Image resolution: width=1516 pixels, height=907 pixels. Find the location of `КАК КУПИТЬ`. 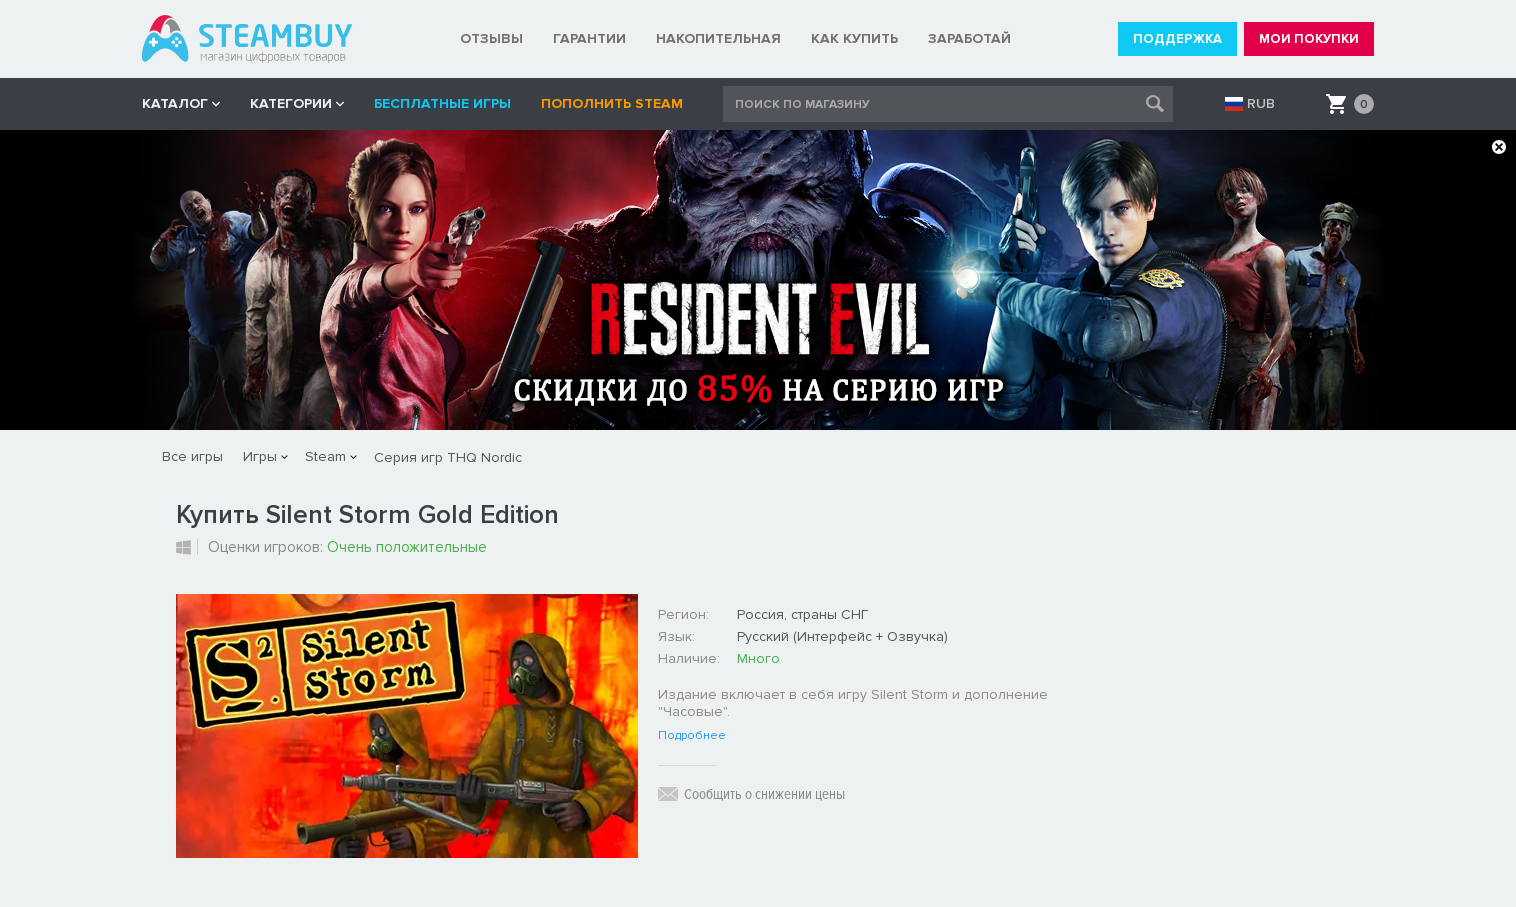

КАК КУПИТЬ is located at coordinates (854, 38).